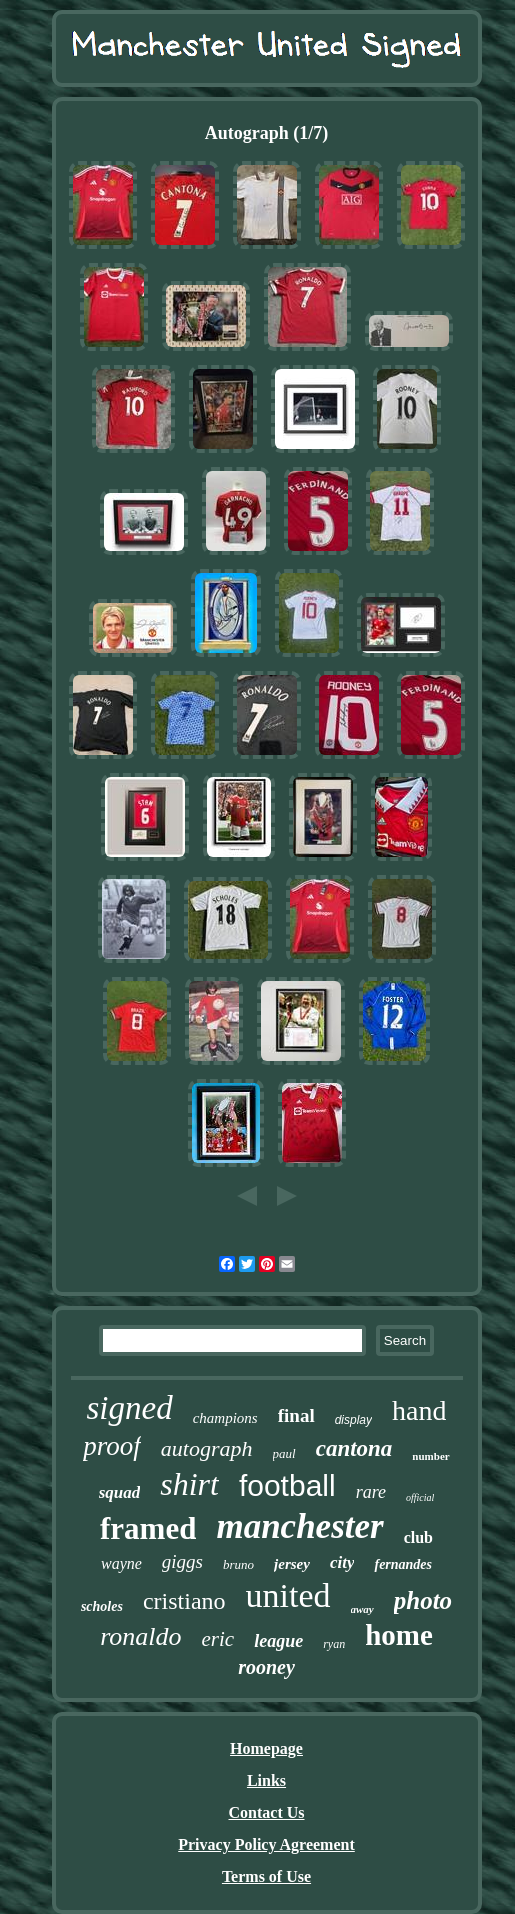  What do you see at coordinates (218, 1639) in the screenshot?
I see `eric` at bounding box center [218, 1639].